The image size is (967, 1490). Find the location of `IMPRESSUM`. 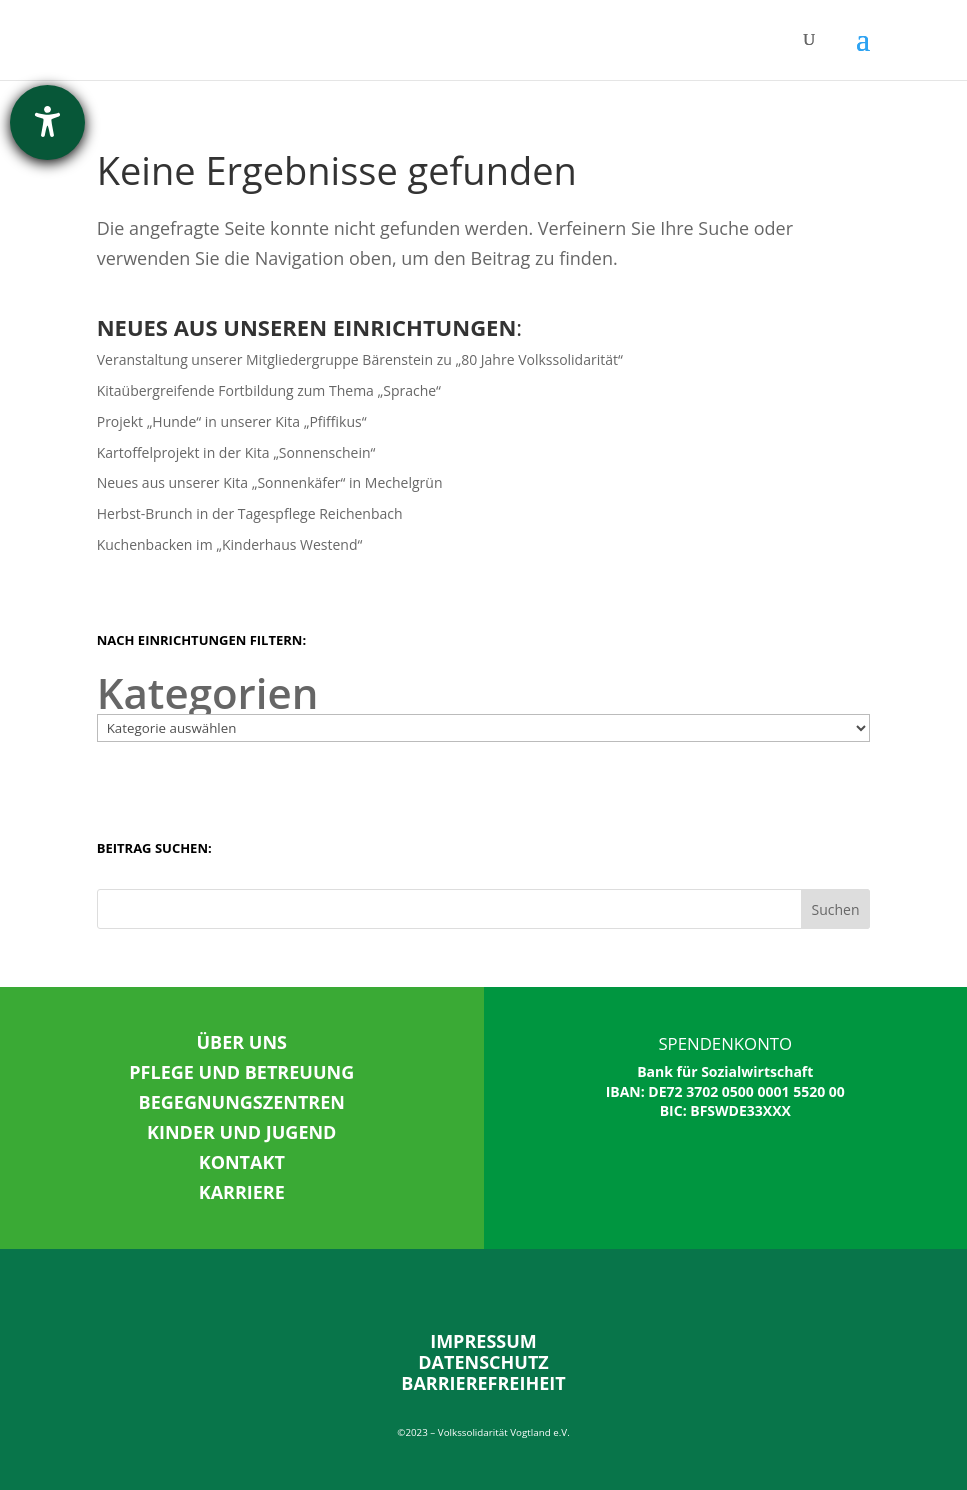

IMPRESSUM is located at coordinates (483, 1341).